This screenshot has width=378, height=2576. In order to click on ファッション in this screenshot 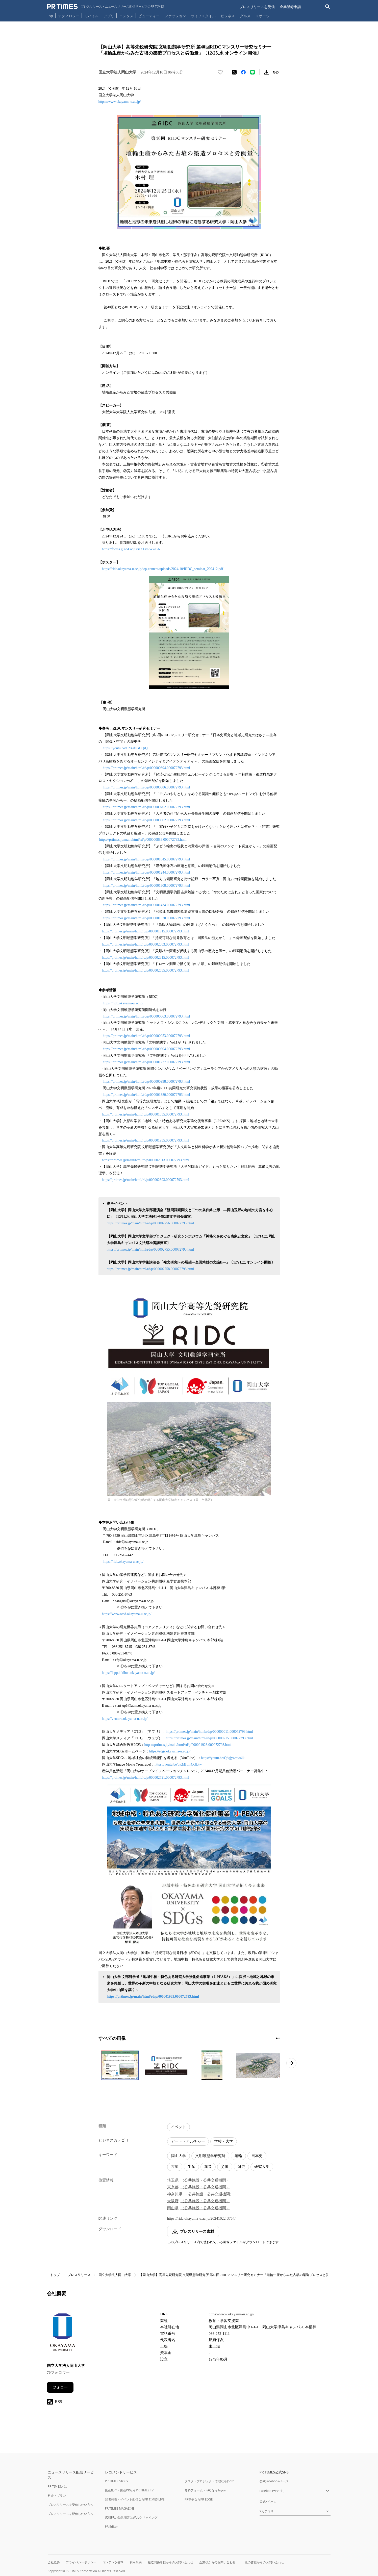, I will do `click(175, 15)`.